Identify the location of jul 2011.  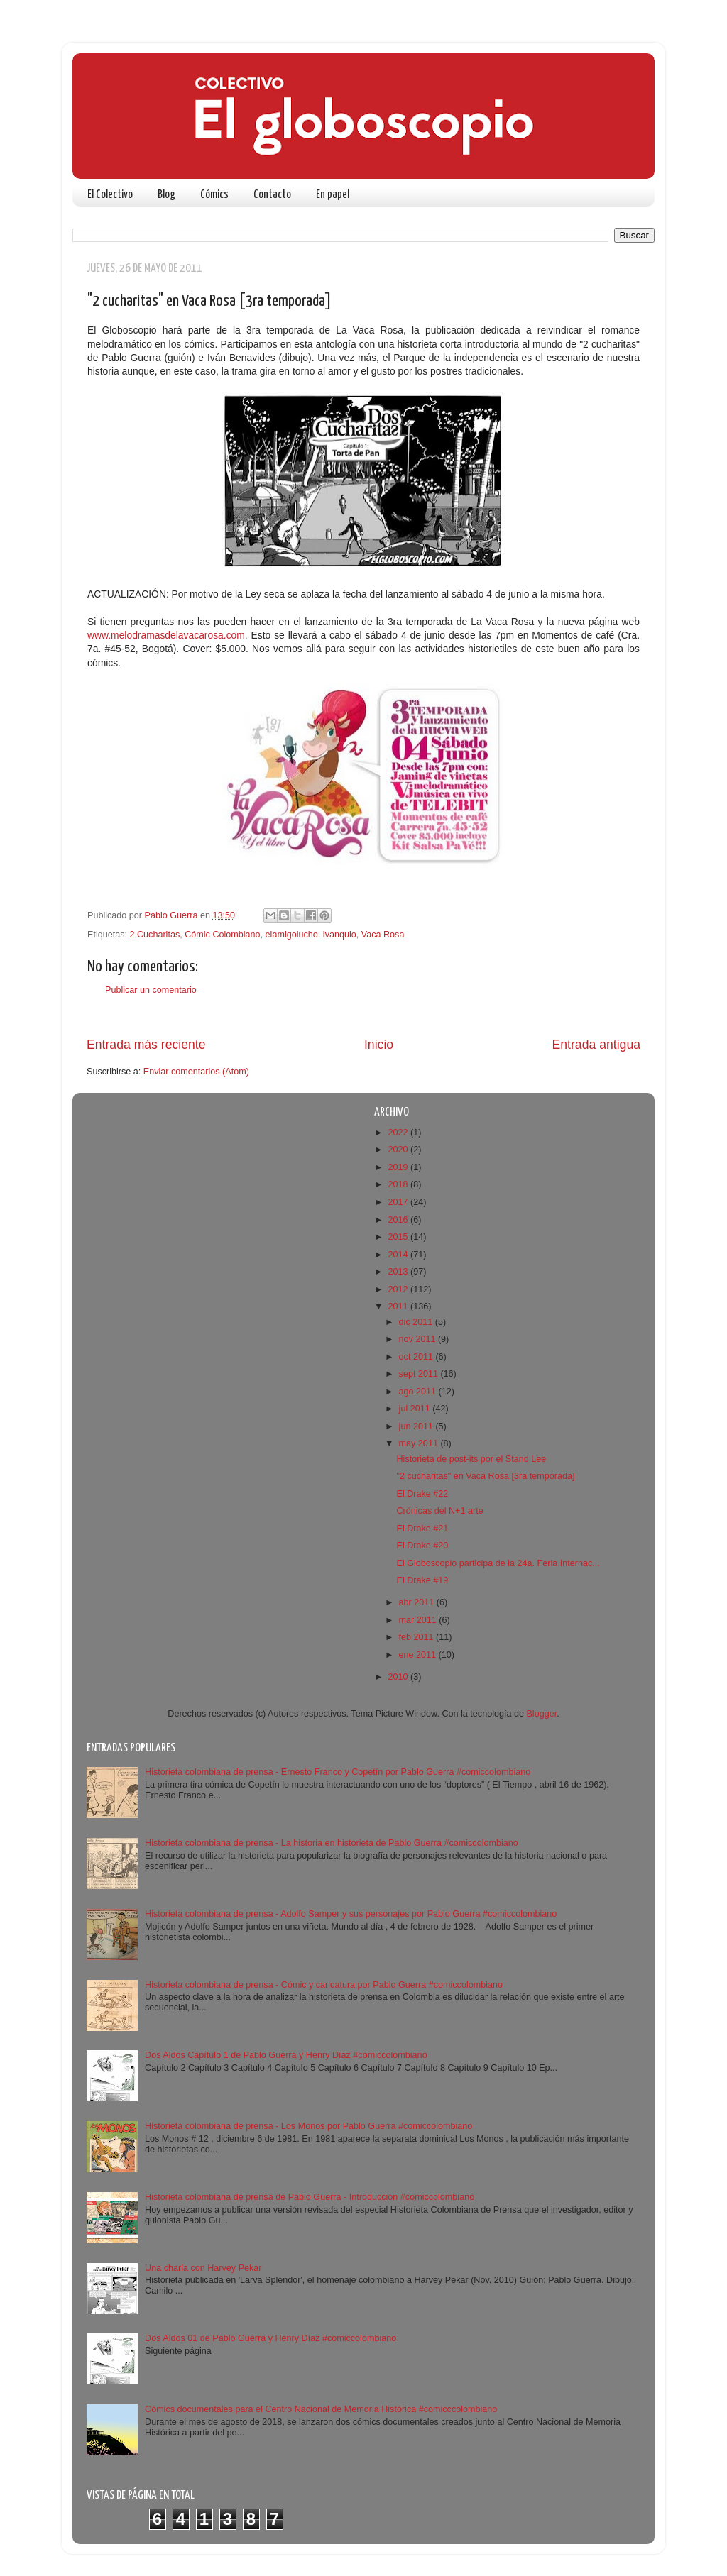
(416, 1409).